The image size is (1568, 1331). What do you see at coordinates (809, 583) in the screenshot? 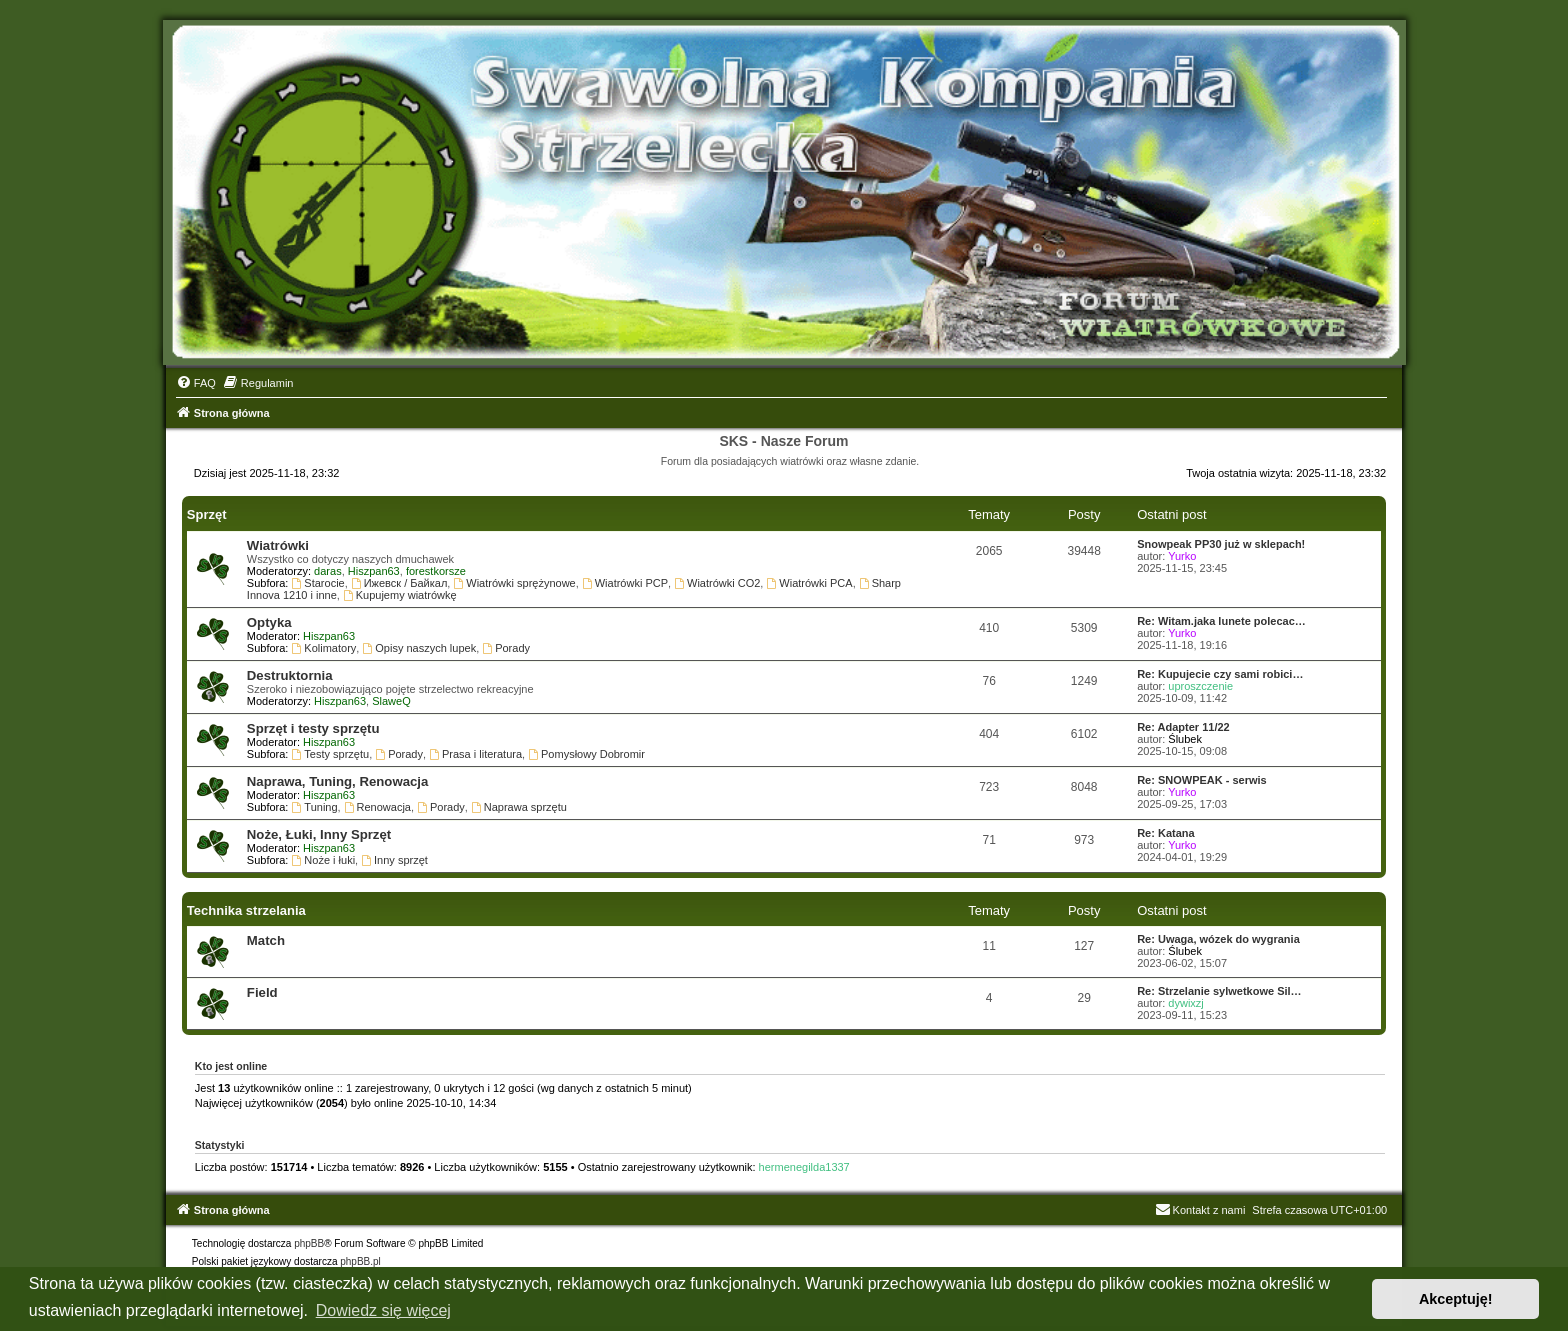
I see `Wiatrówki PCA` at bounding box center [809, 583].